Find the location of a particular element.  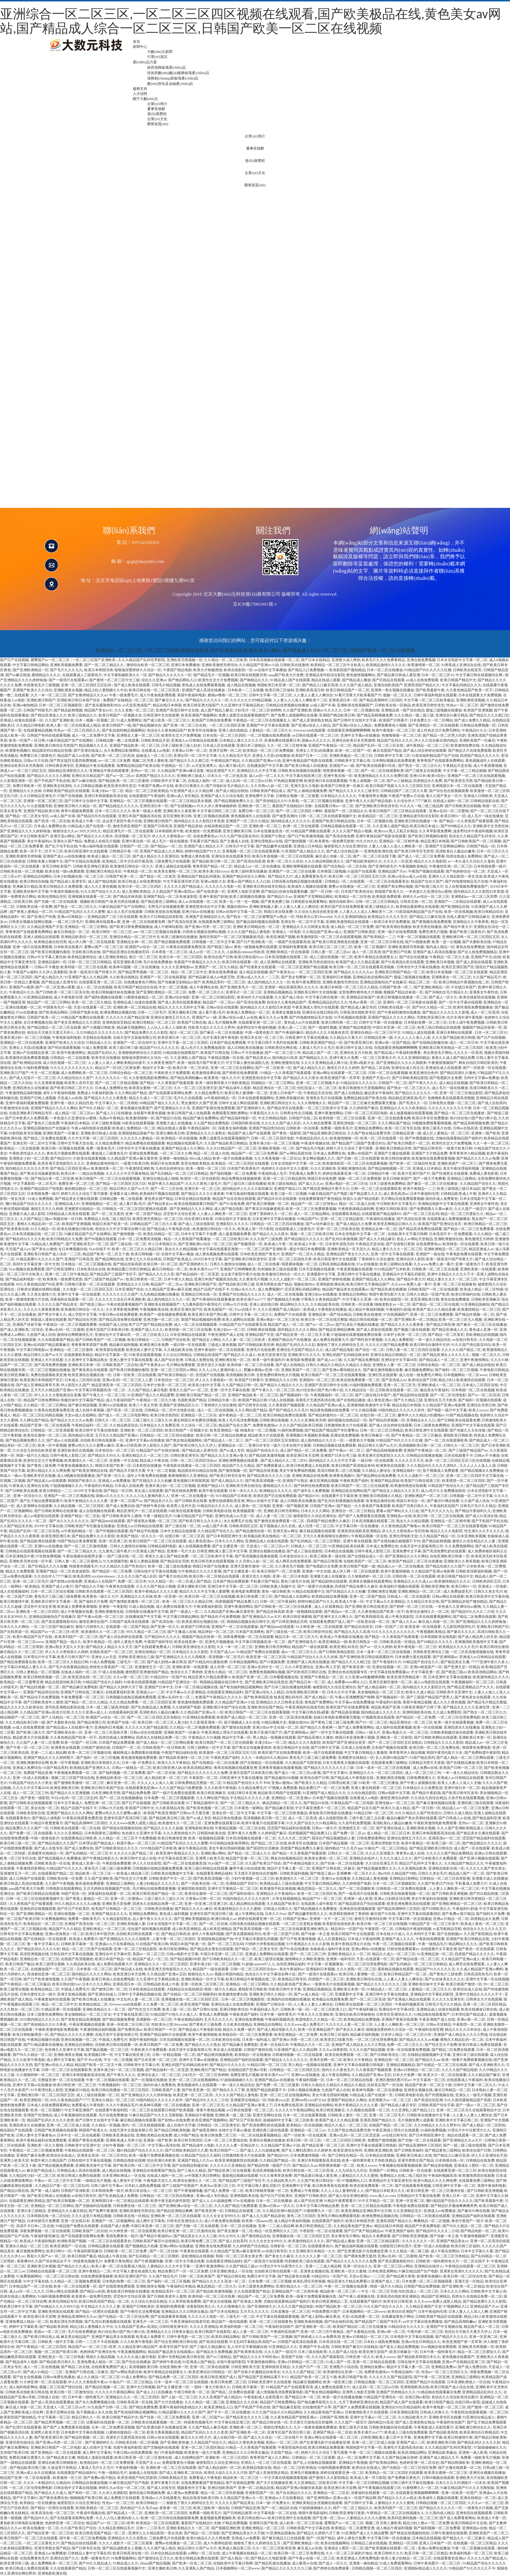

高清视频欧美日韩一区二区 is located at coordinates (420, 1445).